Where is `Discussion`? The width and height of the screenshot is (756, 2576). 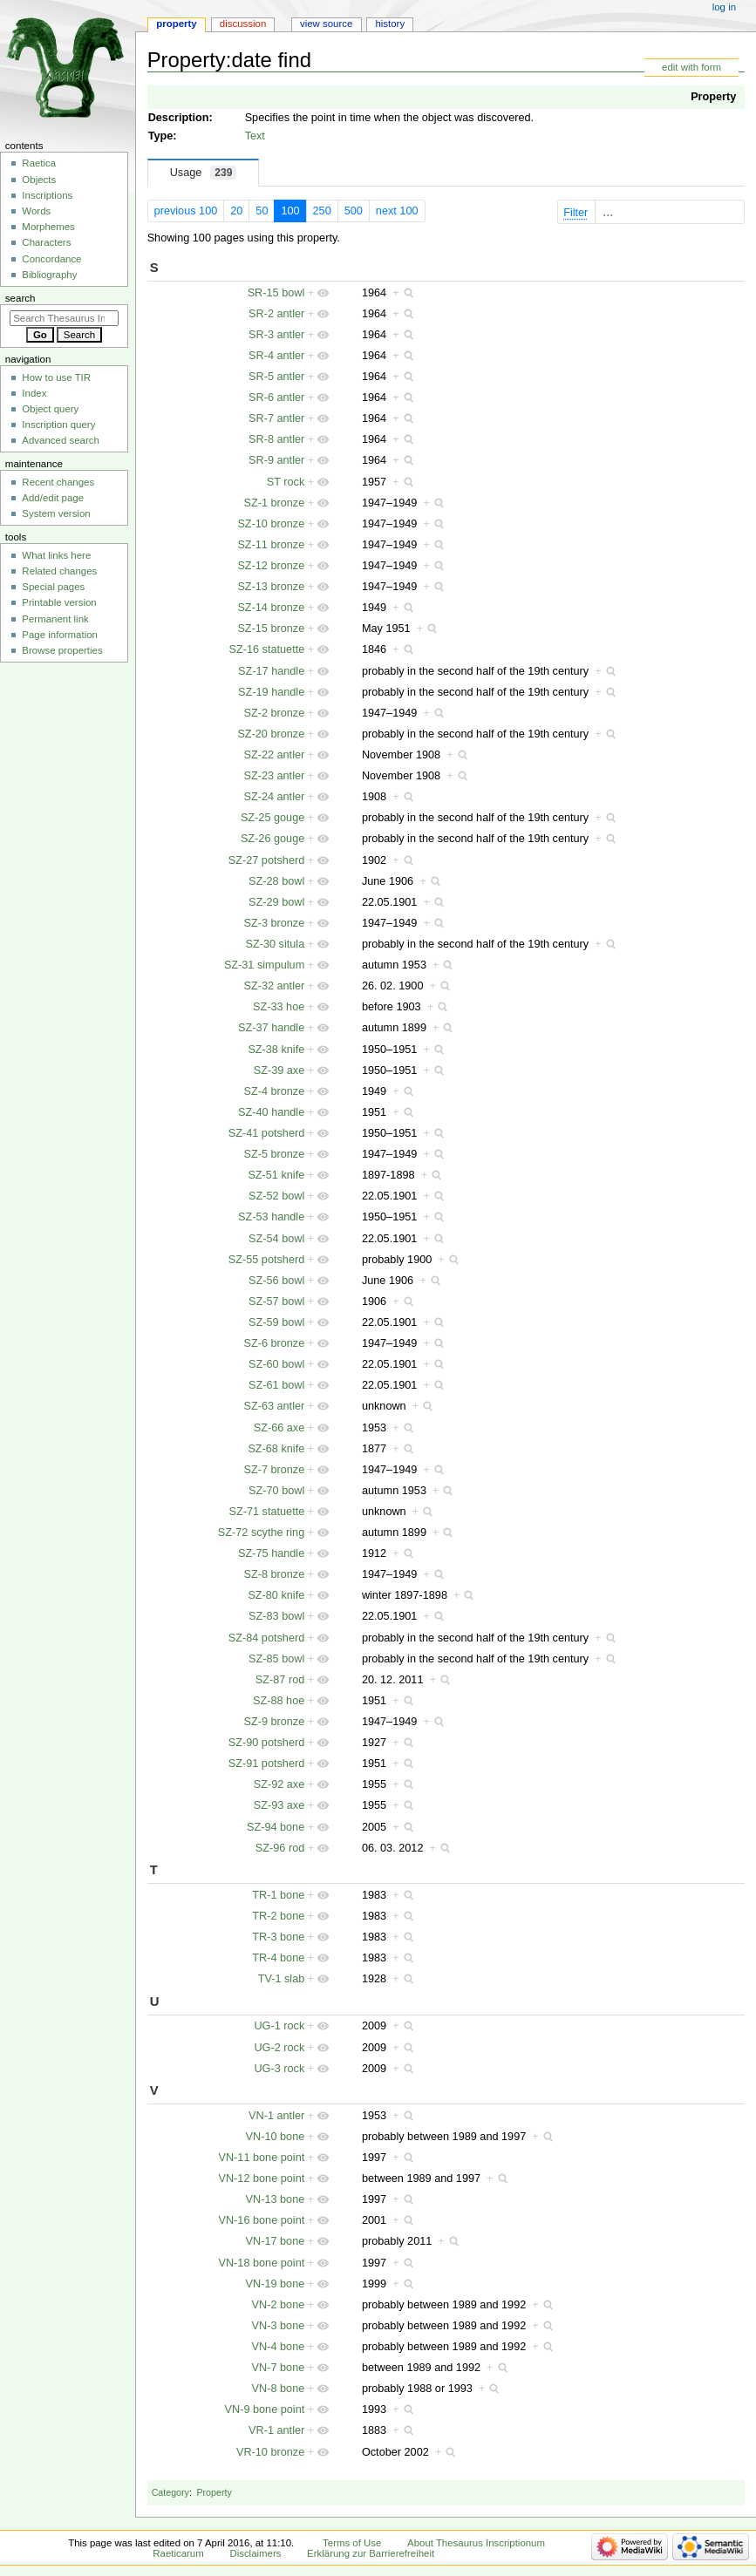 Discussion is located at coordinates (243, 23).